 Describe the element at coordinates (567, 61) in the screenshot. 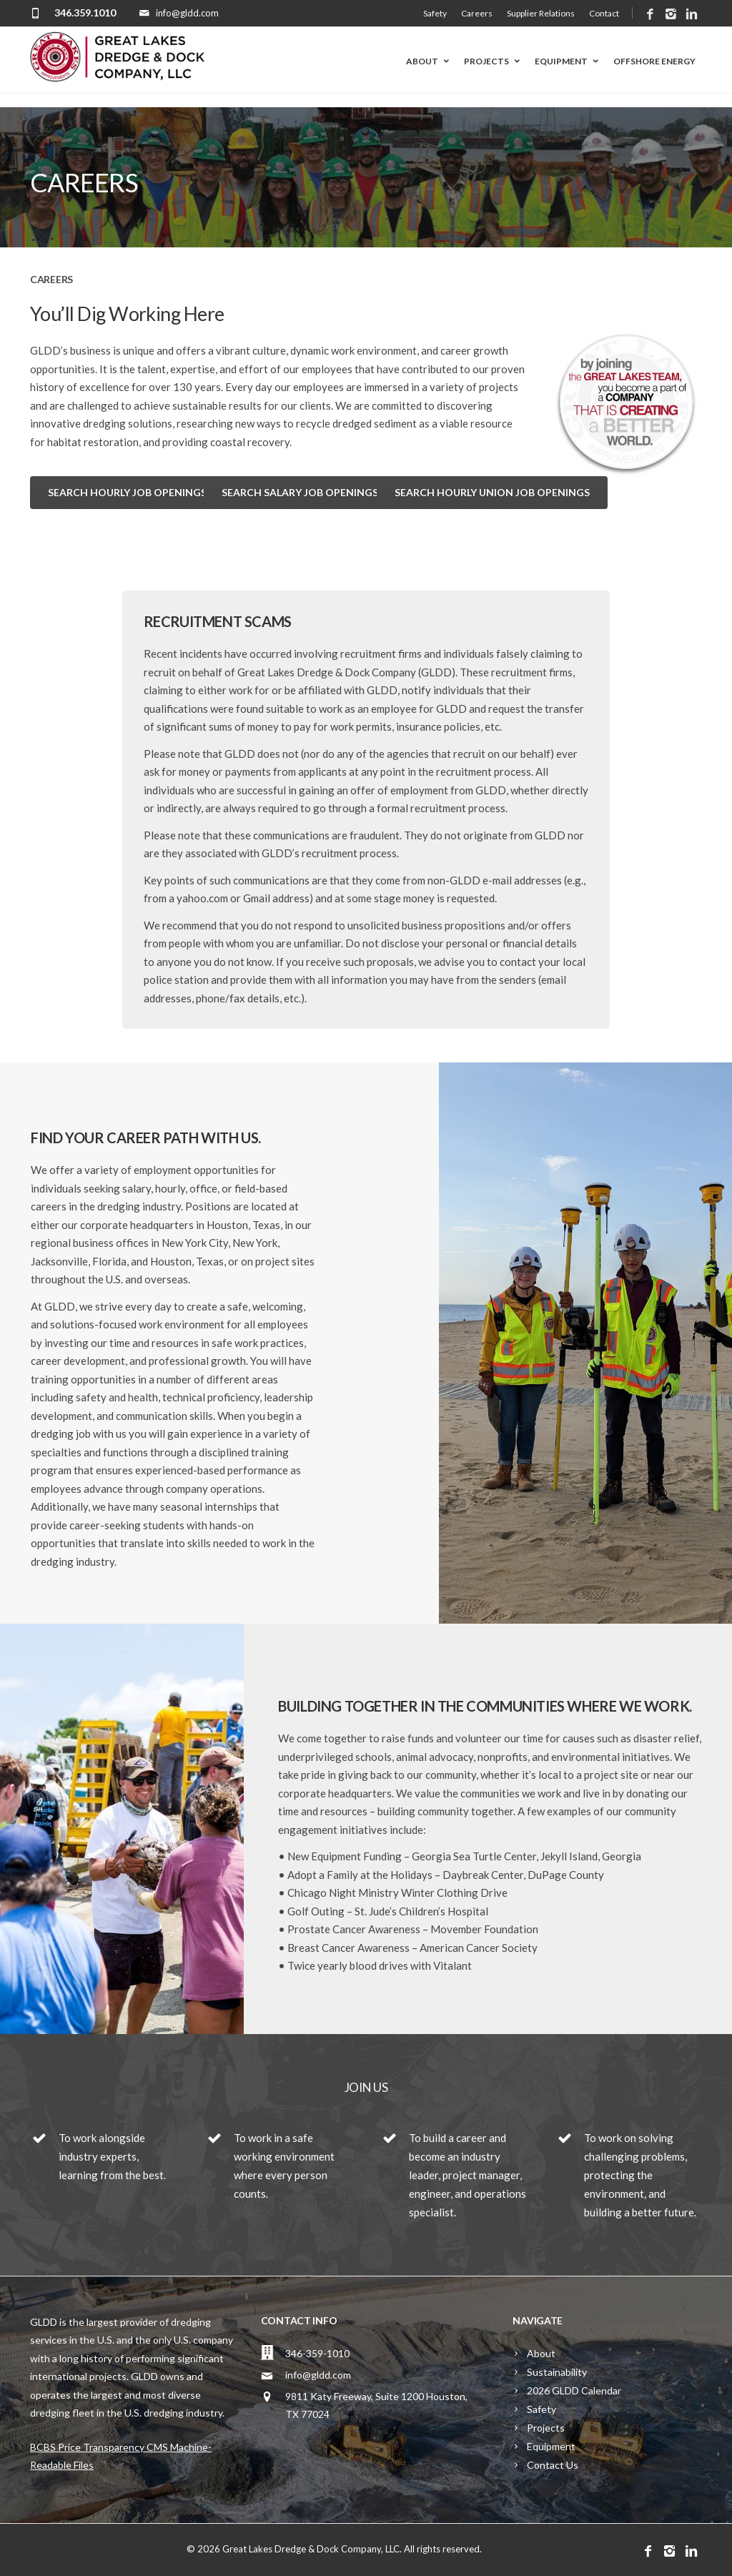

I see `Equipment` at that location.